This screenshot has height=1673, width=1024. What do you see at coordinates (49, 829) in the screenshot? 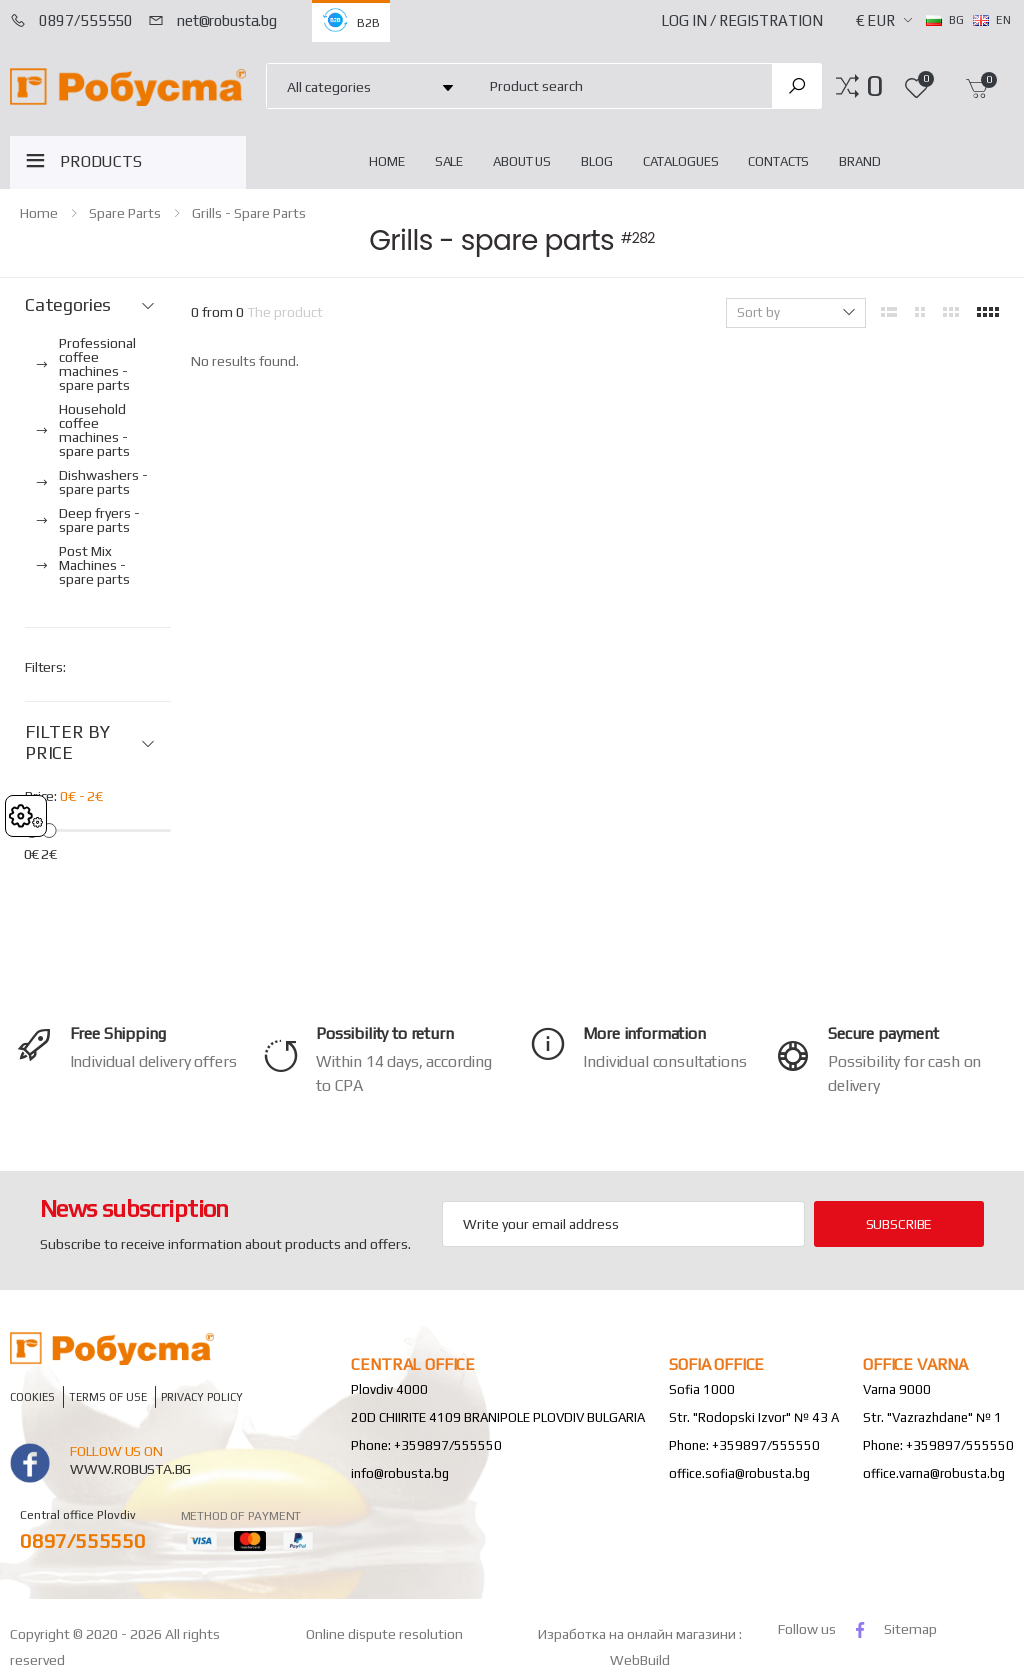
I see `[slider]` at bounding box center [49, 829].